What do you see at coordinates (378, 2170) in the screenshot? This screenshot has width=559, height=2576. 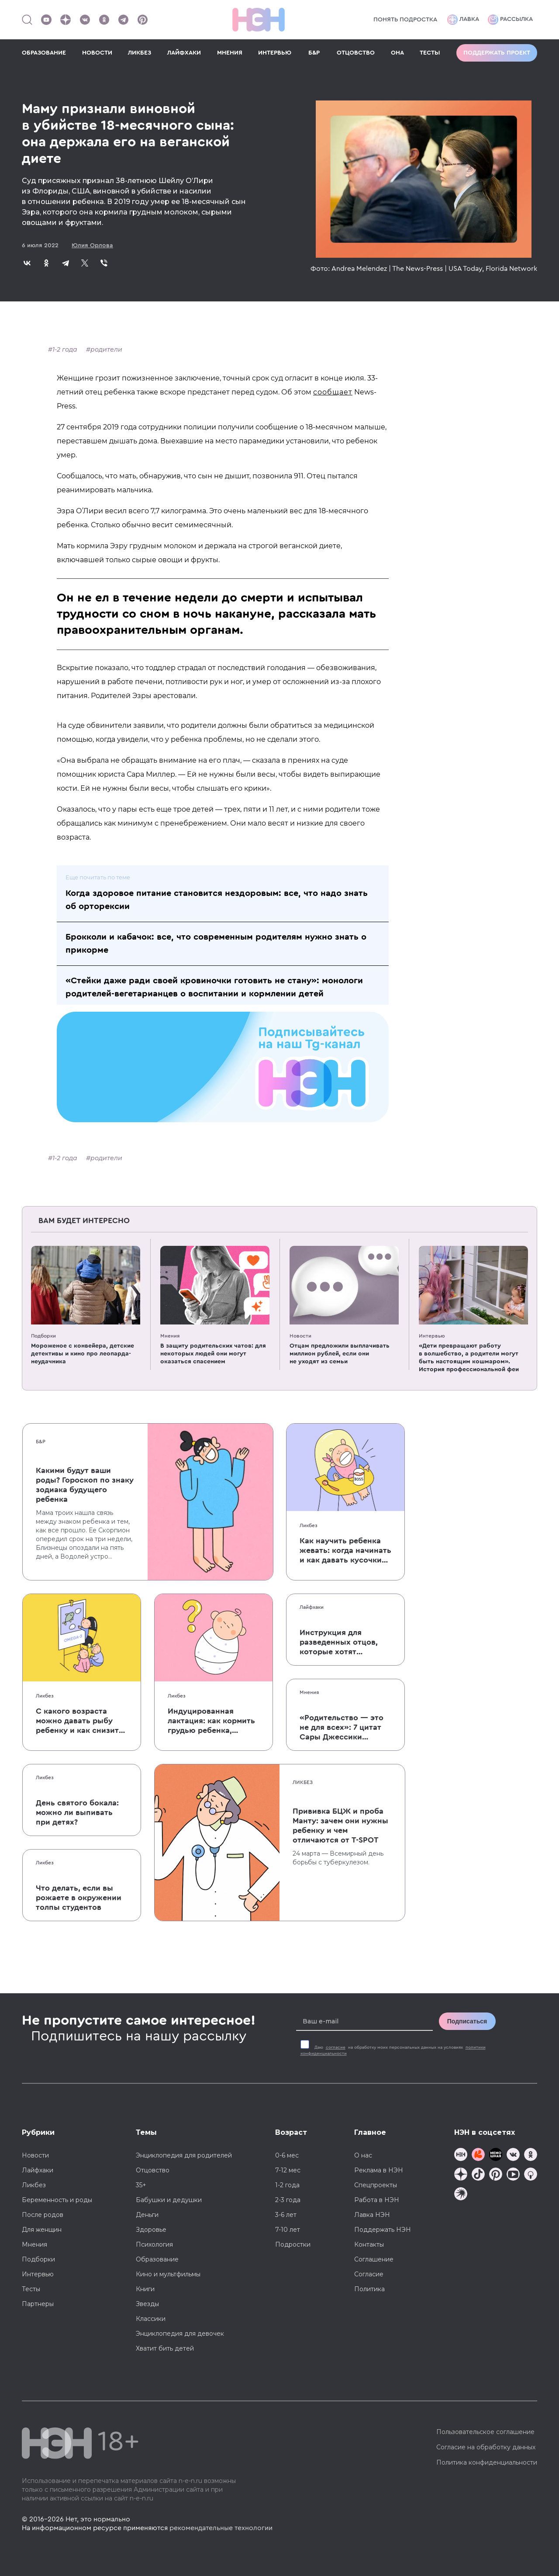 I see `Реклама в НЭН` at bounding box center [378, 2170].